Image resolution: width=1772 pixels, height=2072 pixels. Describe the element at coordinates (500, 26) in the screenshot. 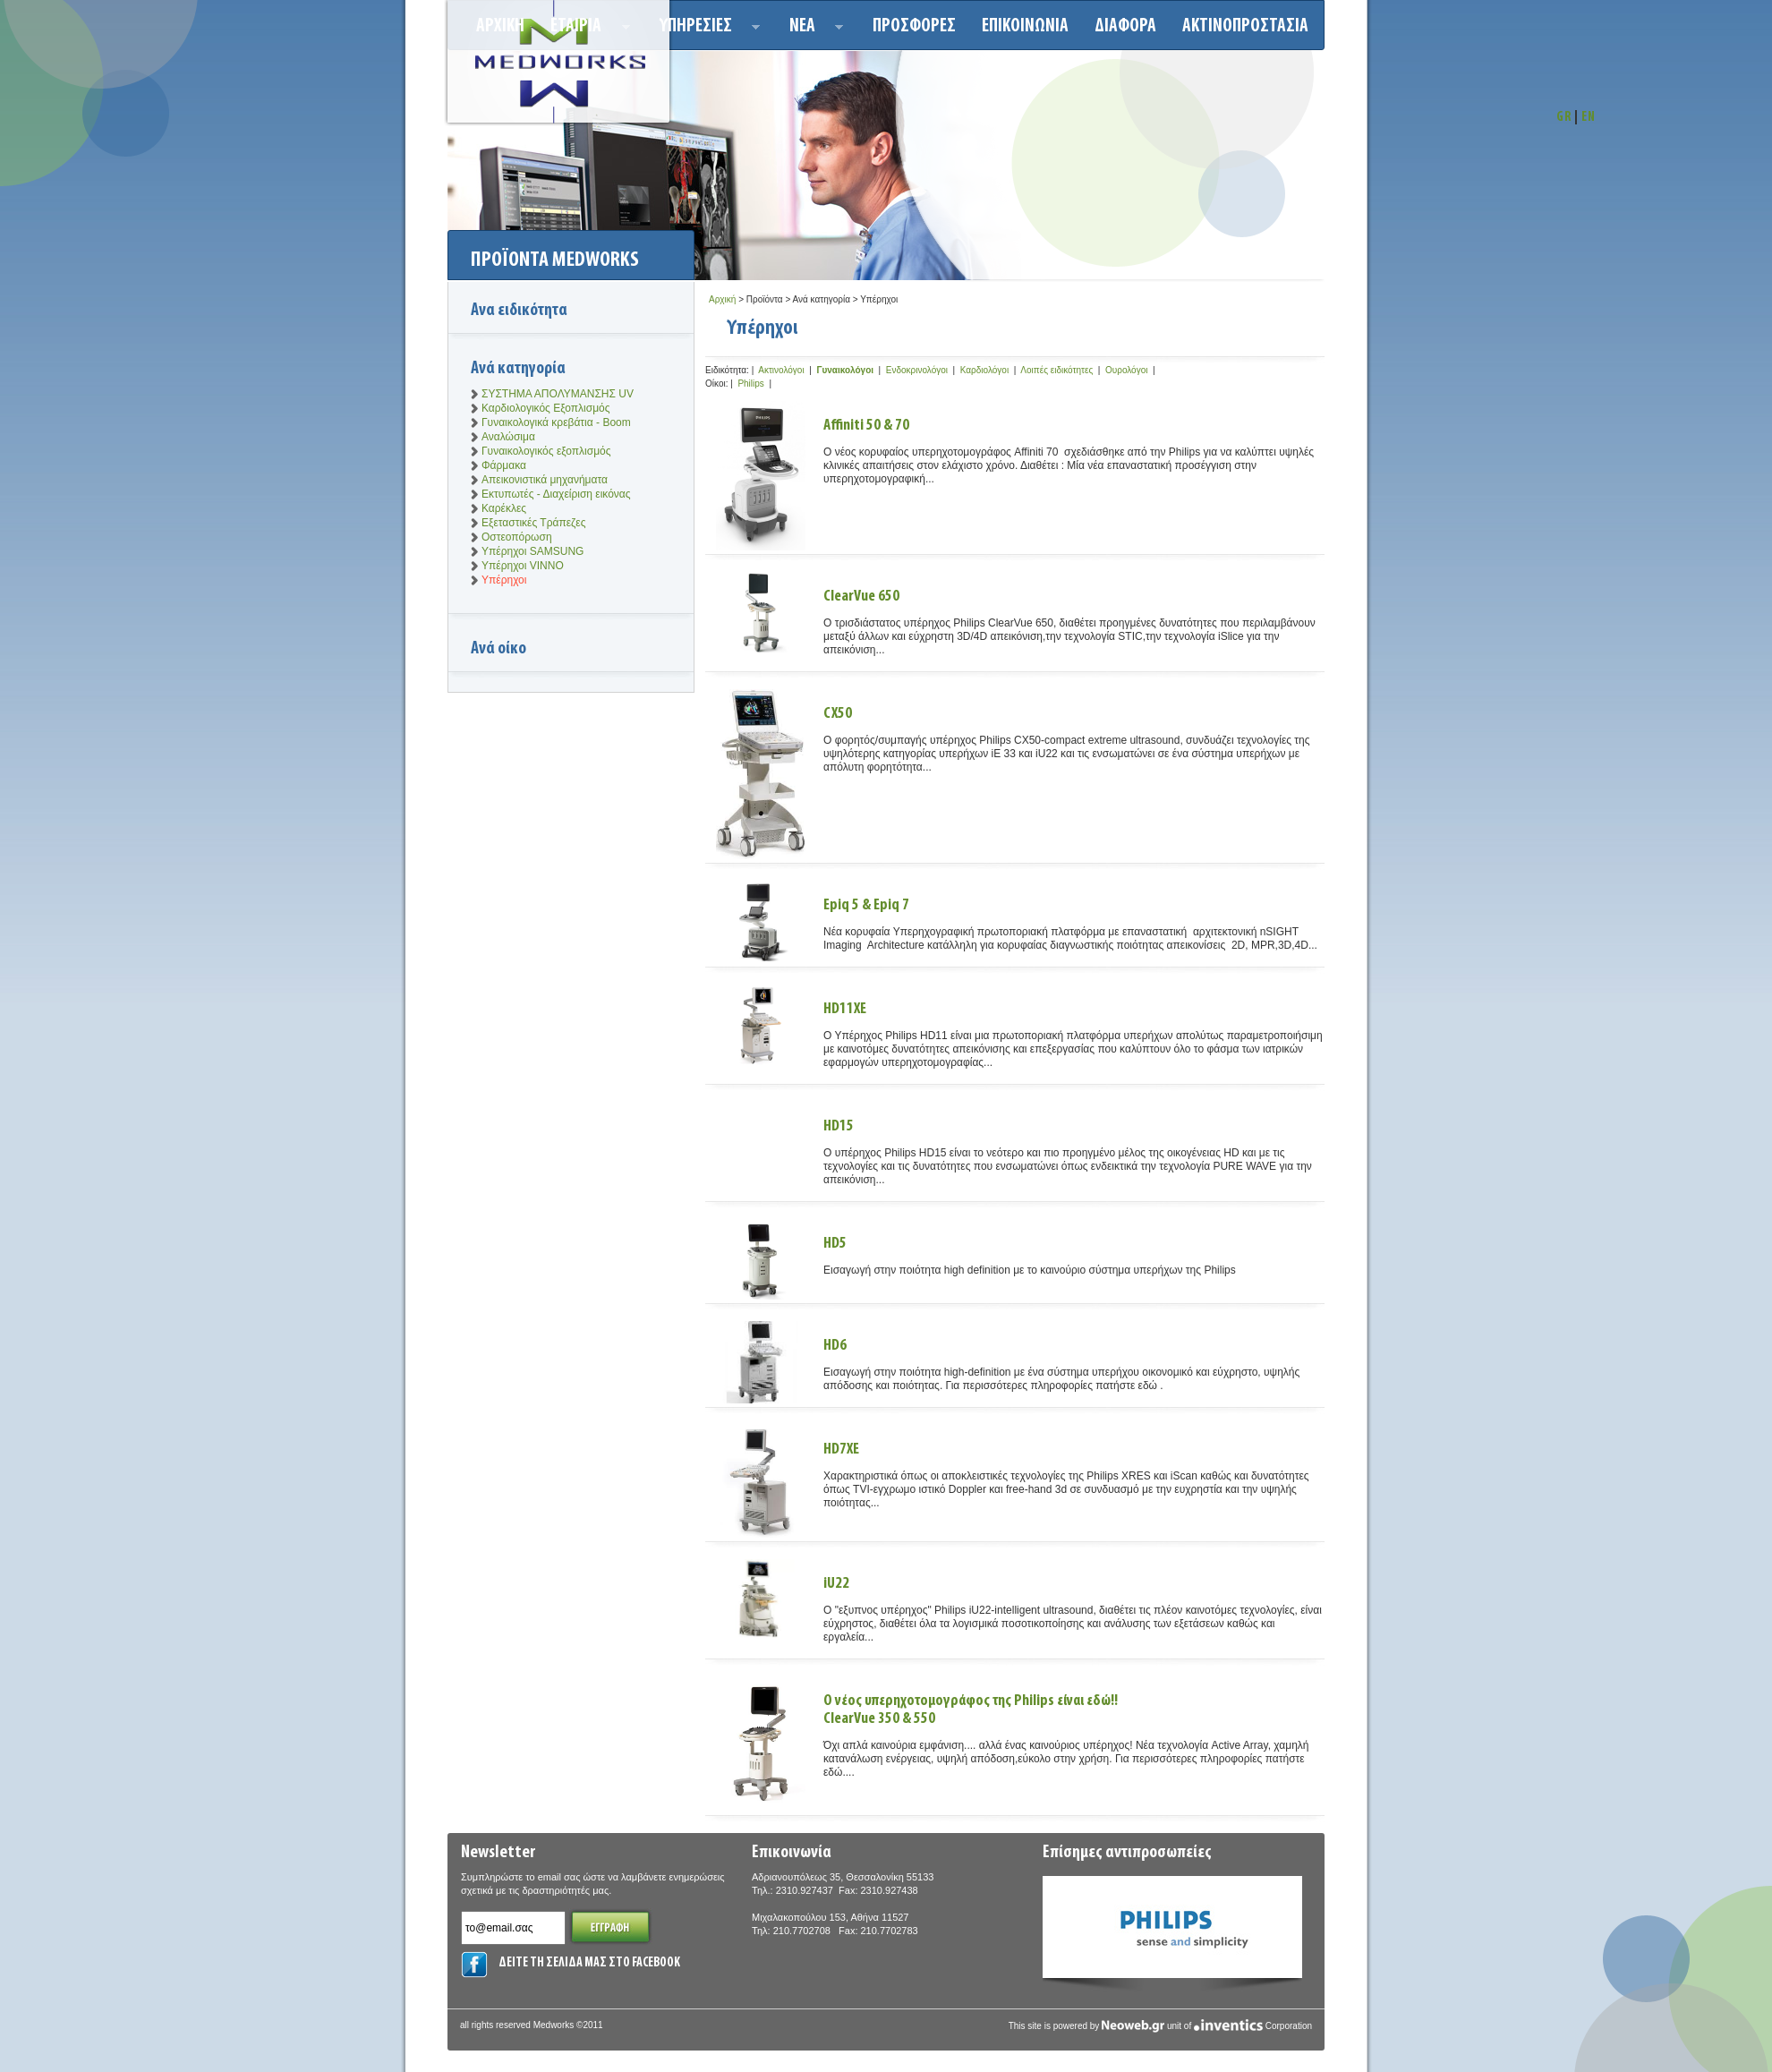

I see `Αρχικη` at that location.